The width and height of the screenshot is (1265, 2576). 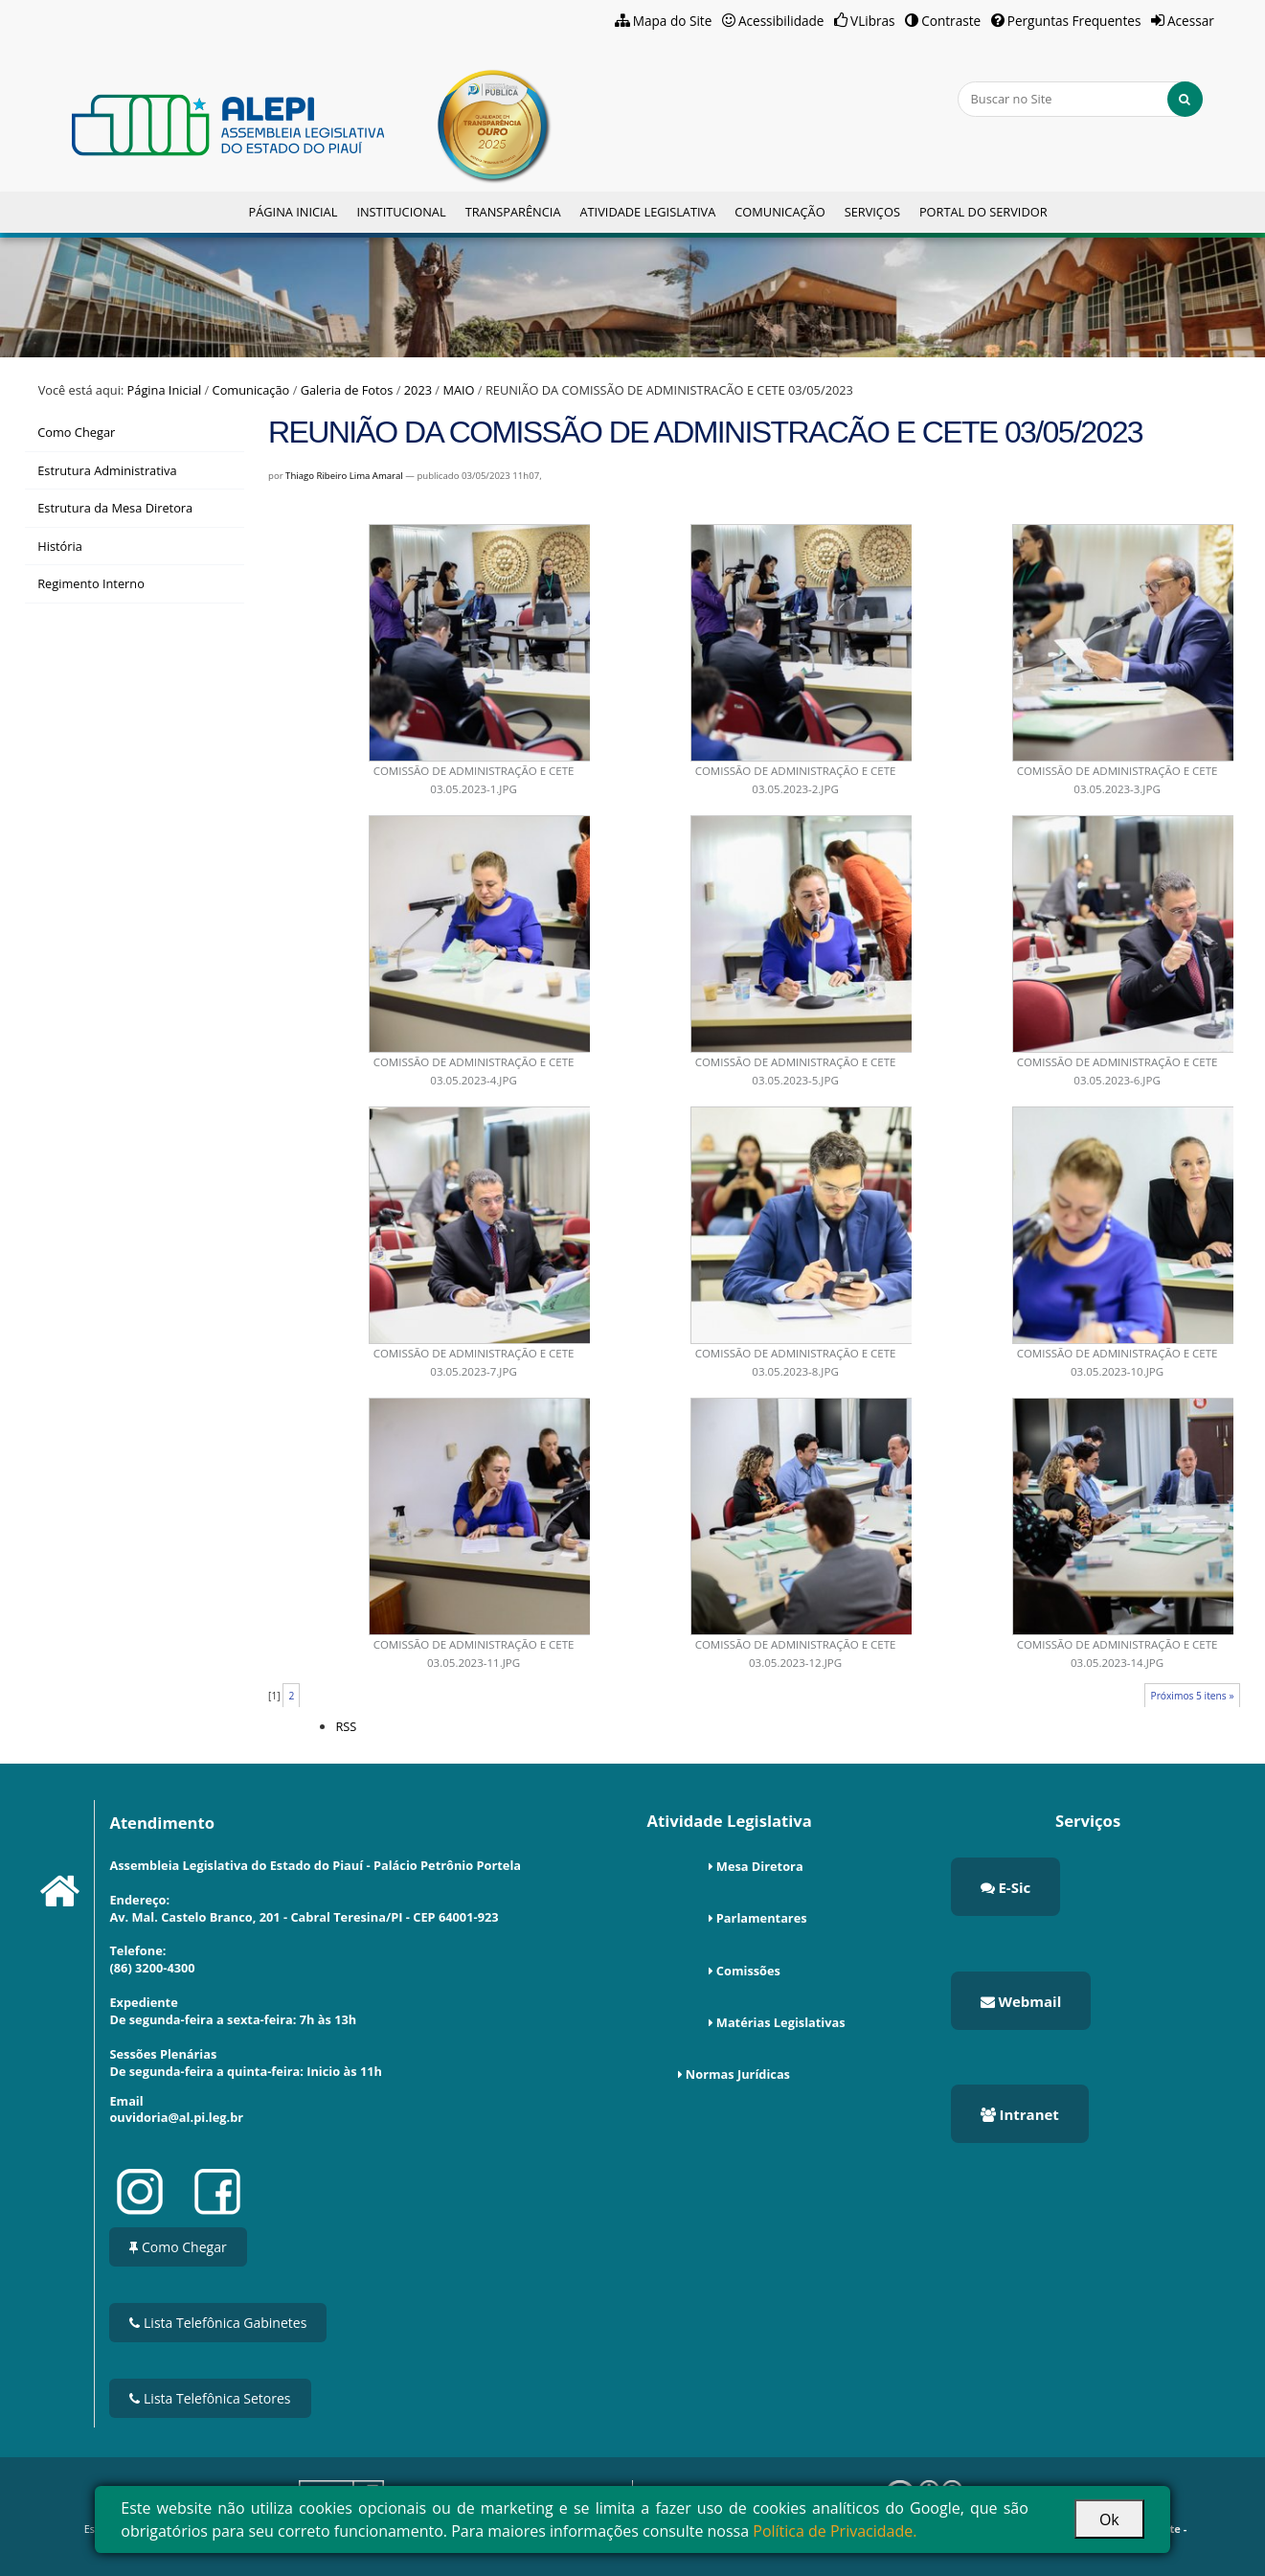 I want to click on Acessibilidade, so click(x=781, y=20).